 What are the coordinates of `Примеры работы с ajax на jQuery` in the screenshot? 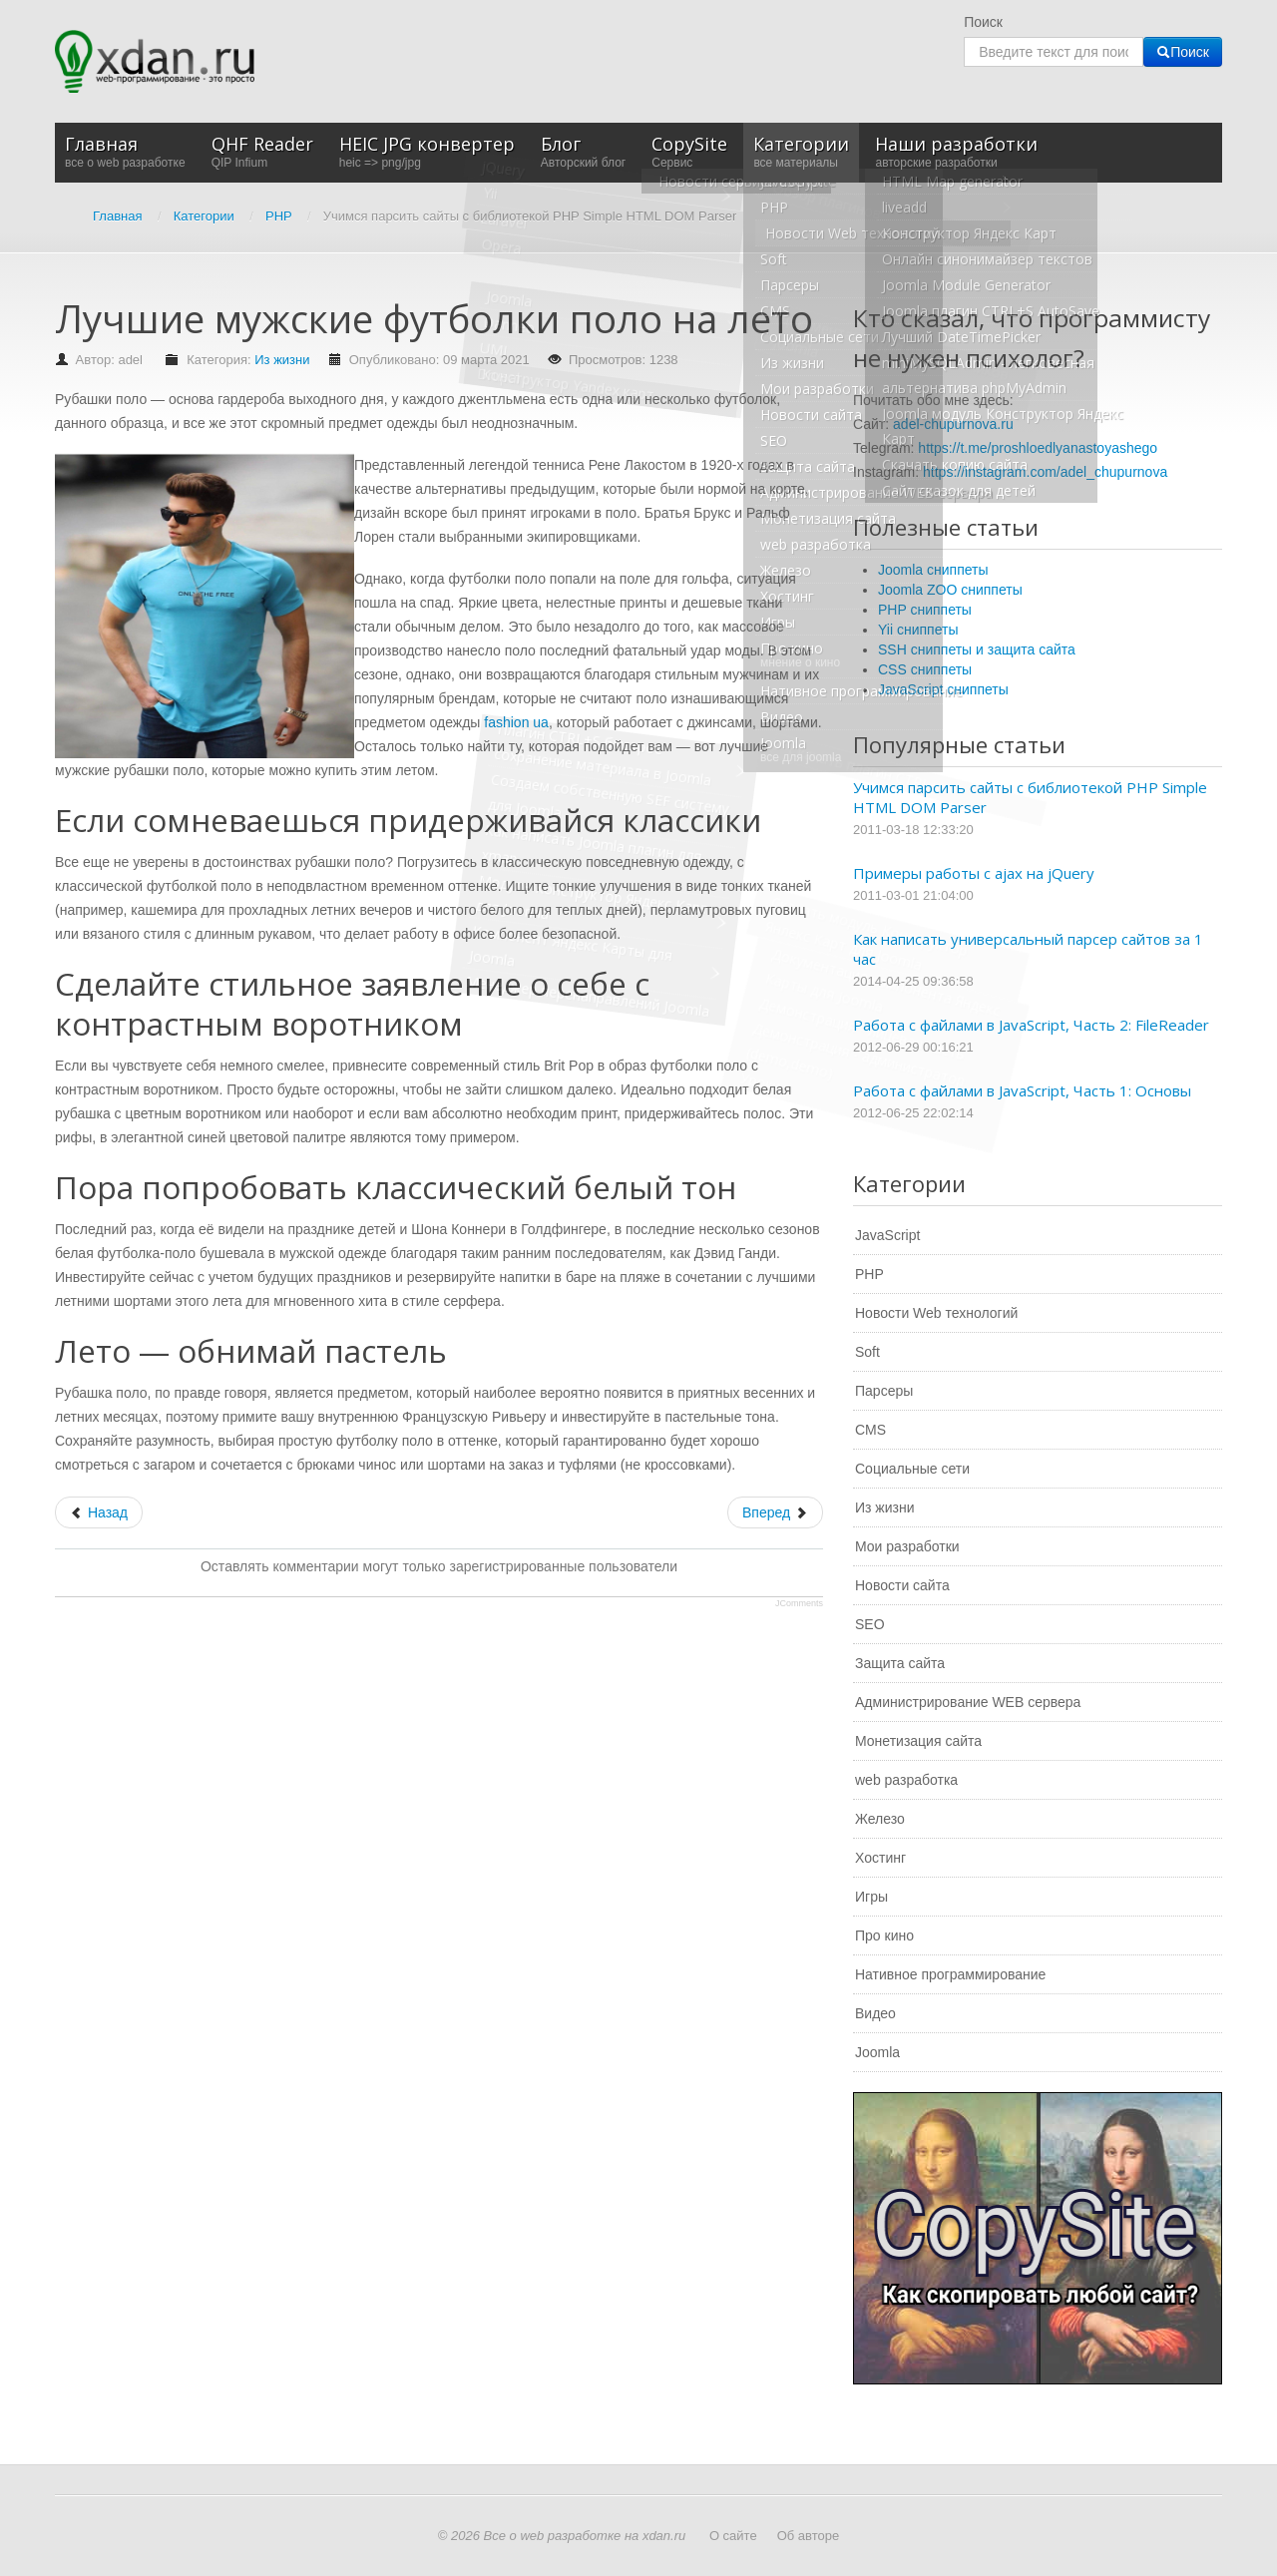 It's located at (973, 873).